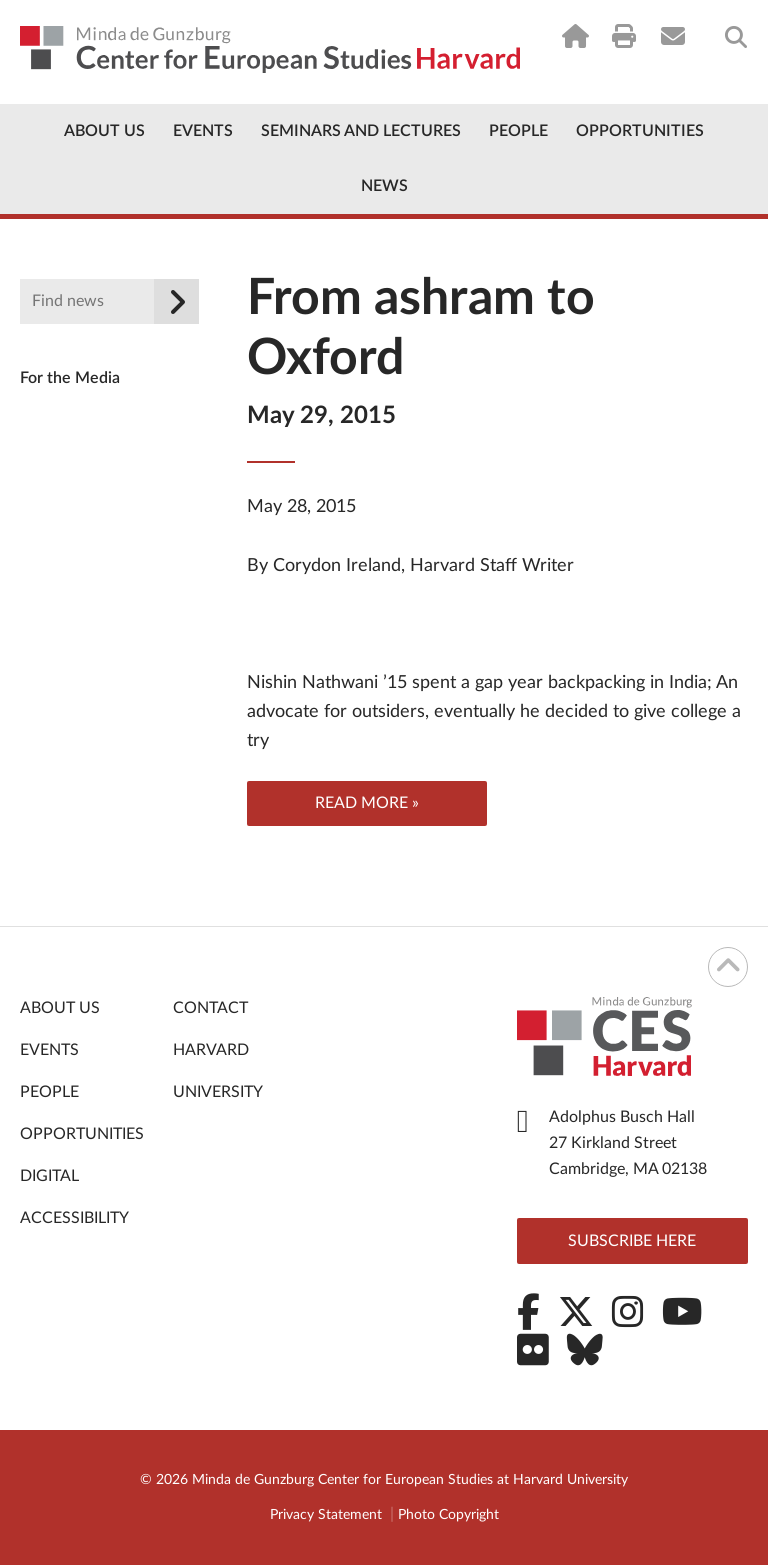 Image resolution: width=768 pixels, height=1566 pixels. Describe the element at coordinates (640, 131) in the screenshot. I see `Opportunities` at that location.